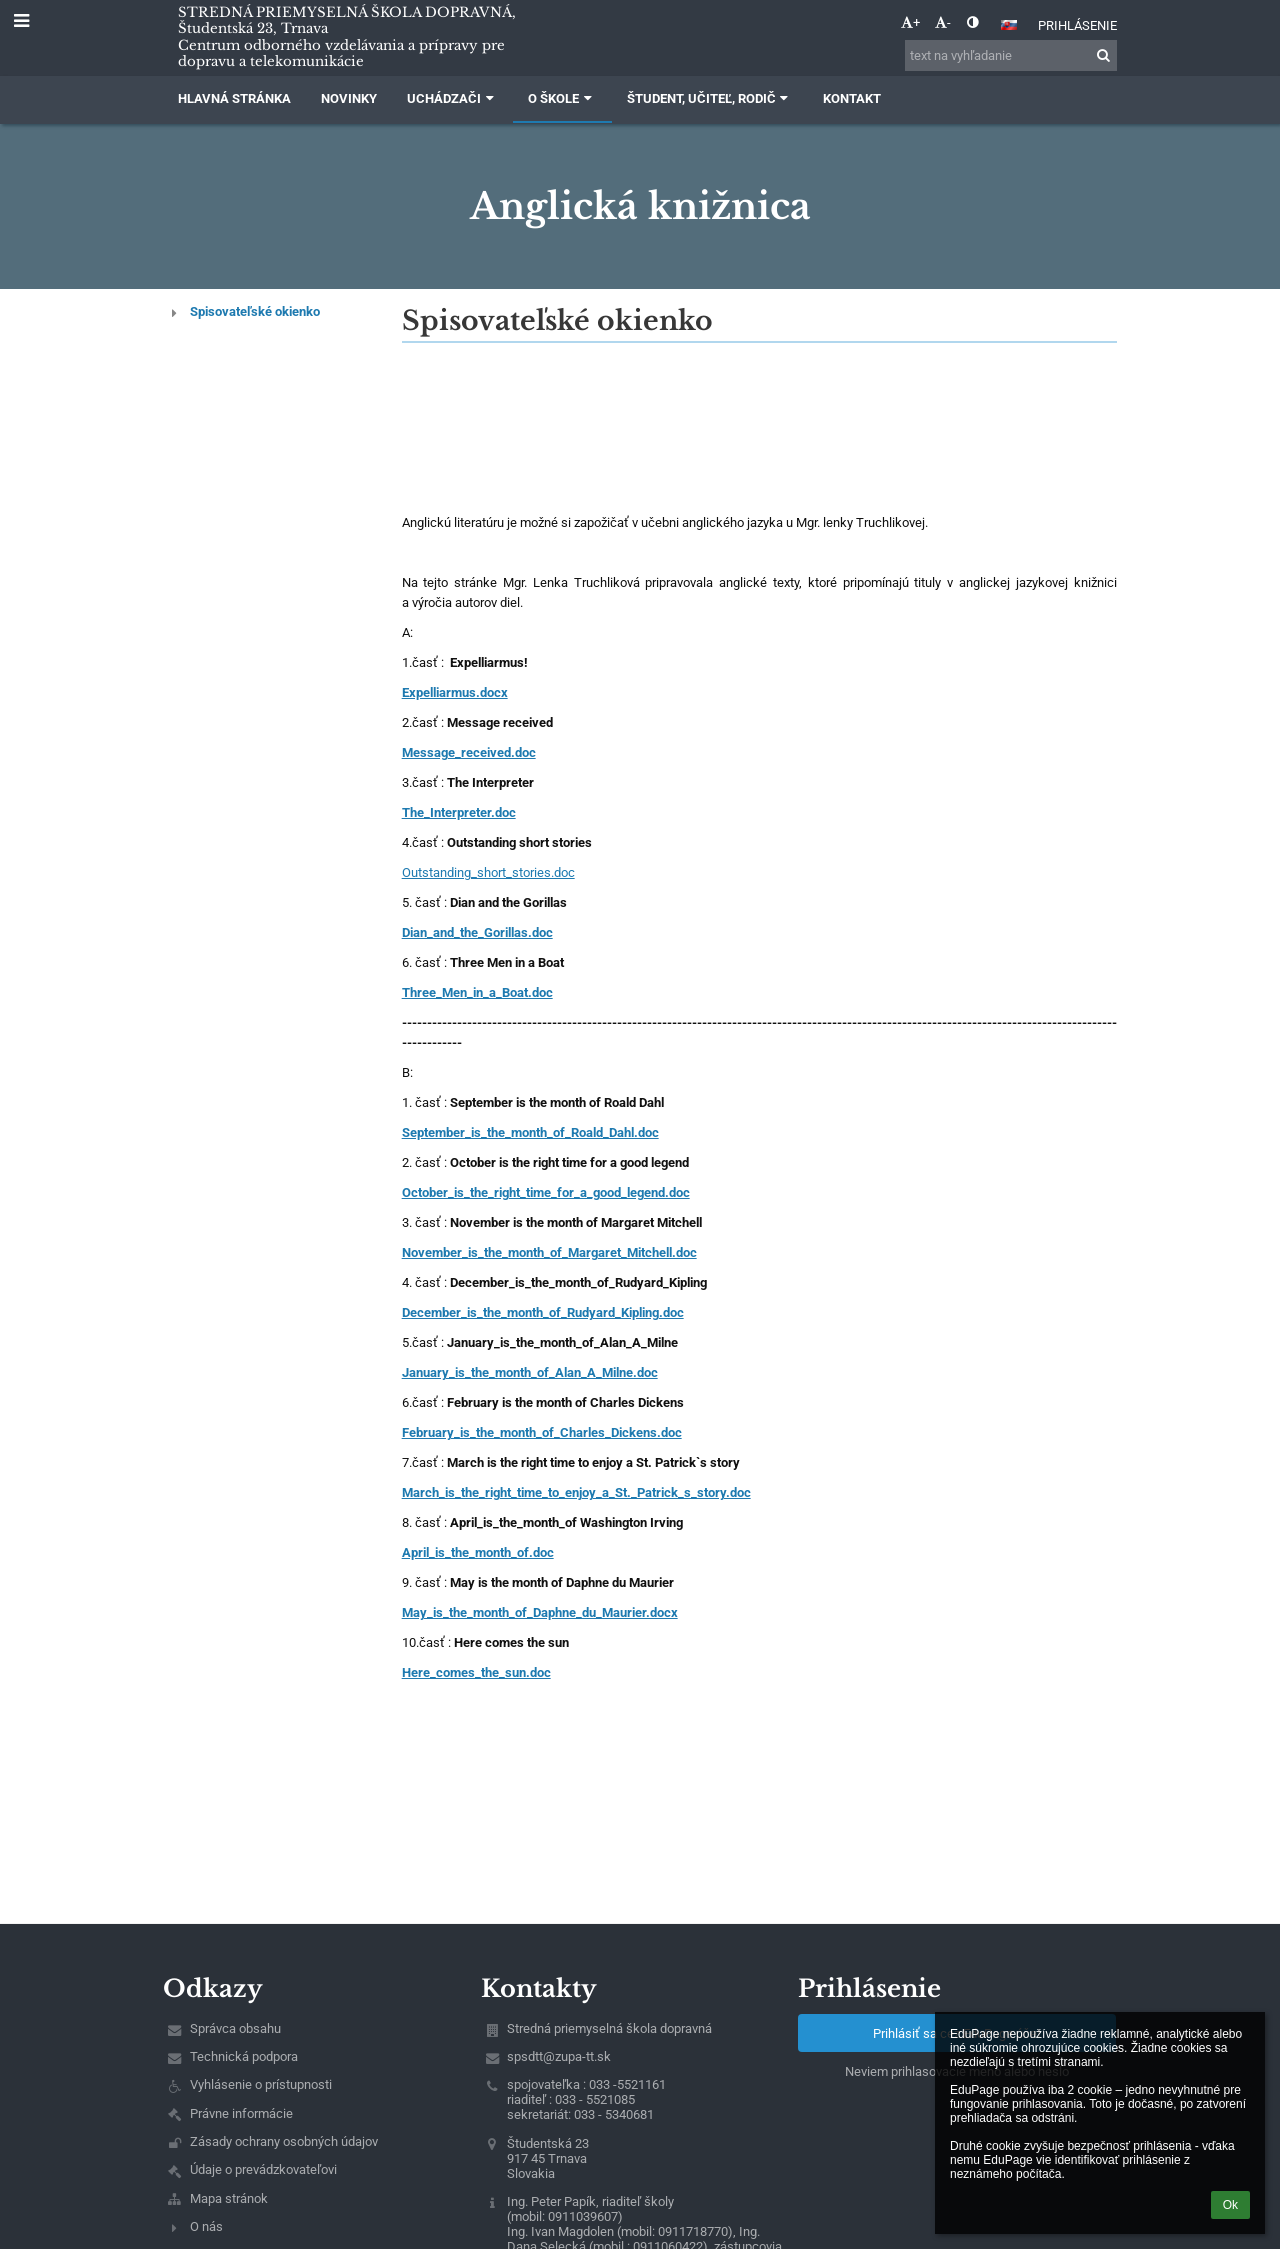  Describe the element at coordinates (1011, 55) in the screenshot. I see `[text na vyhľadanie]` at that location.